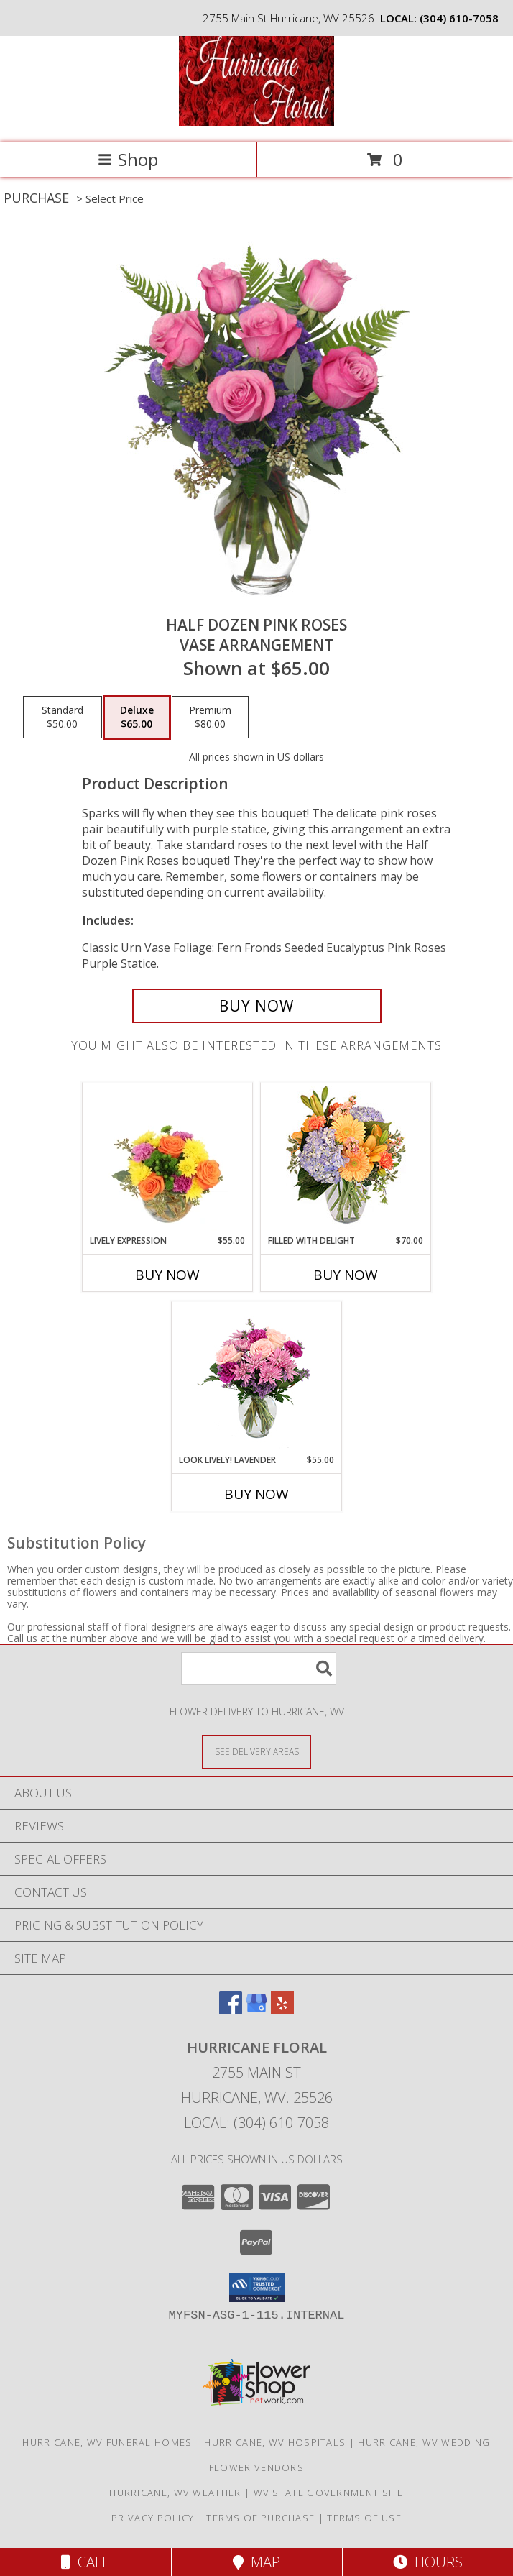  I want to click on [View our Facebook], so click(230, 2010).